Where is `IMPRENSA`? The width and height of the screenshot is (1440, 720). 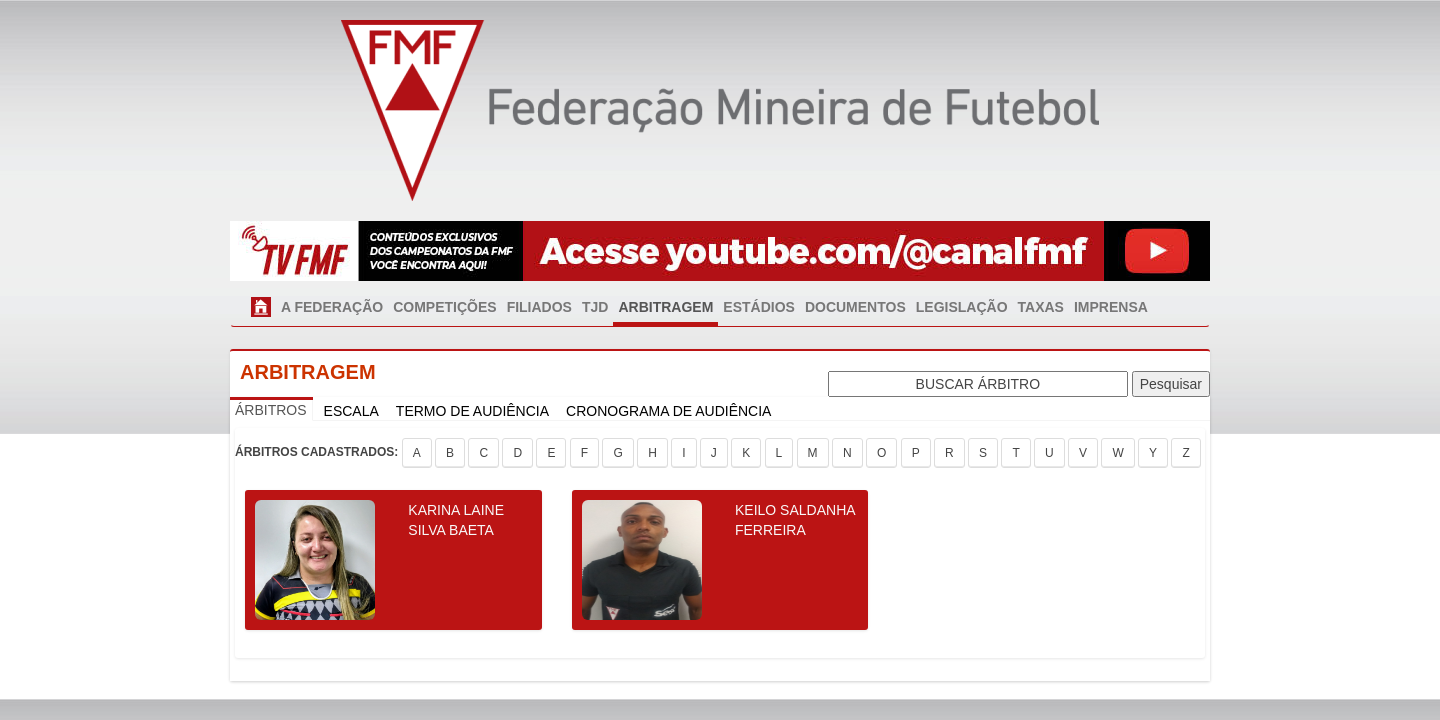 IMPRENSA is located at coordinates (1111, 307).